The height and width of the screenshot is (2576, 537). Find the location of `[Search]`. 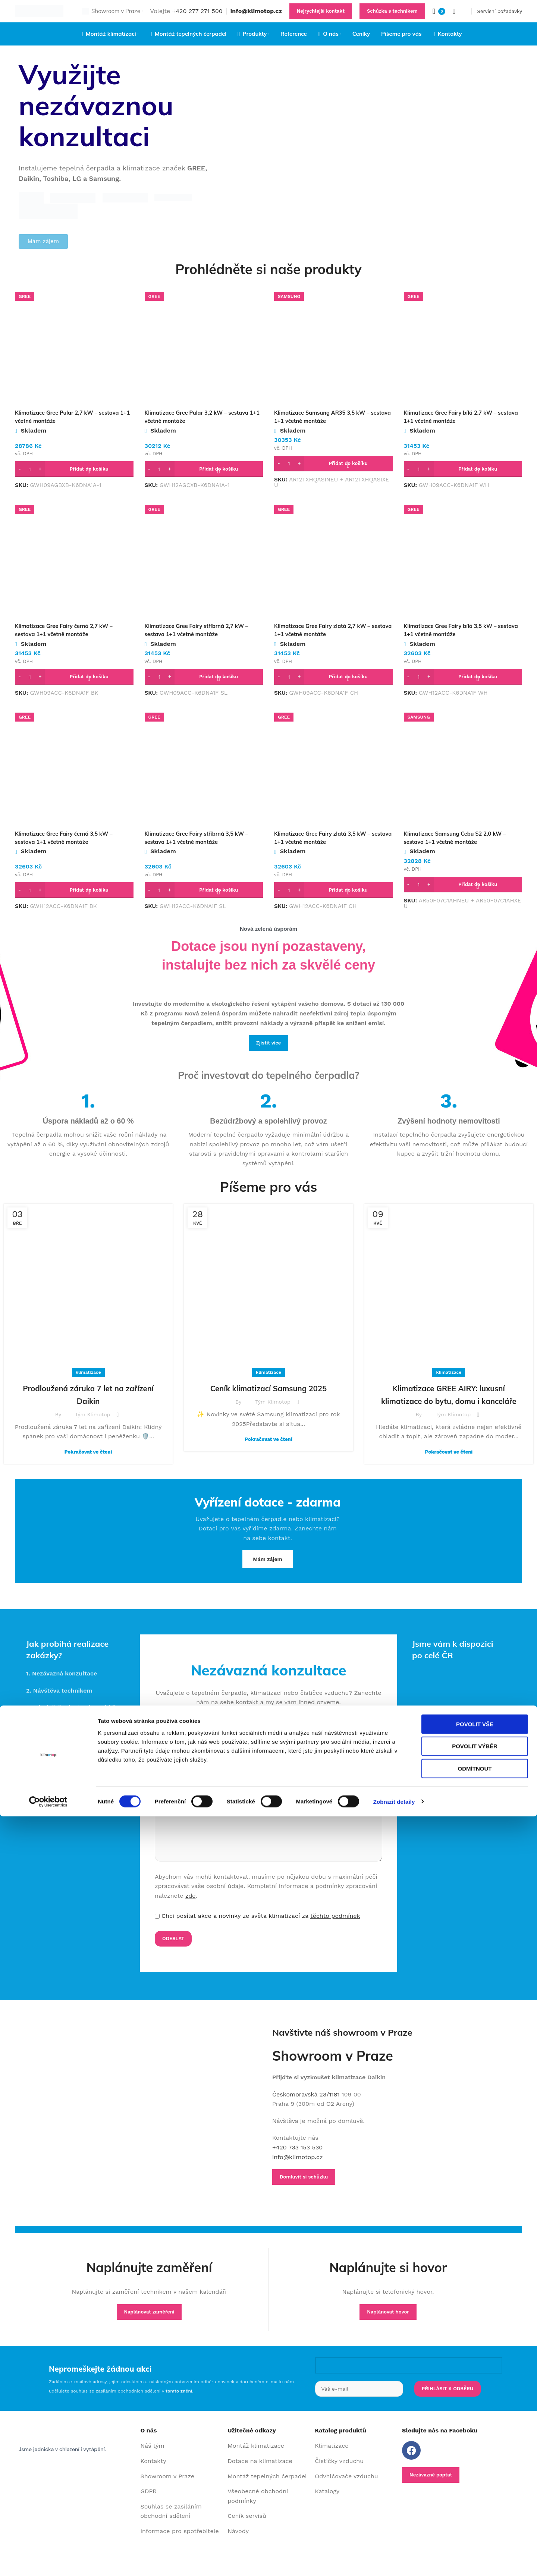

[Search] is located at coordinates (454, 16).